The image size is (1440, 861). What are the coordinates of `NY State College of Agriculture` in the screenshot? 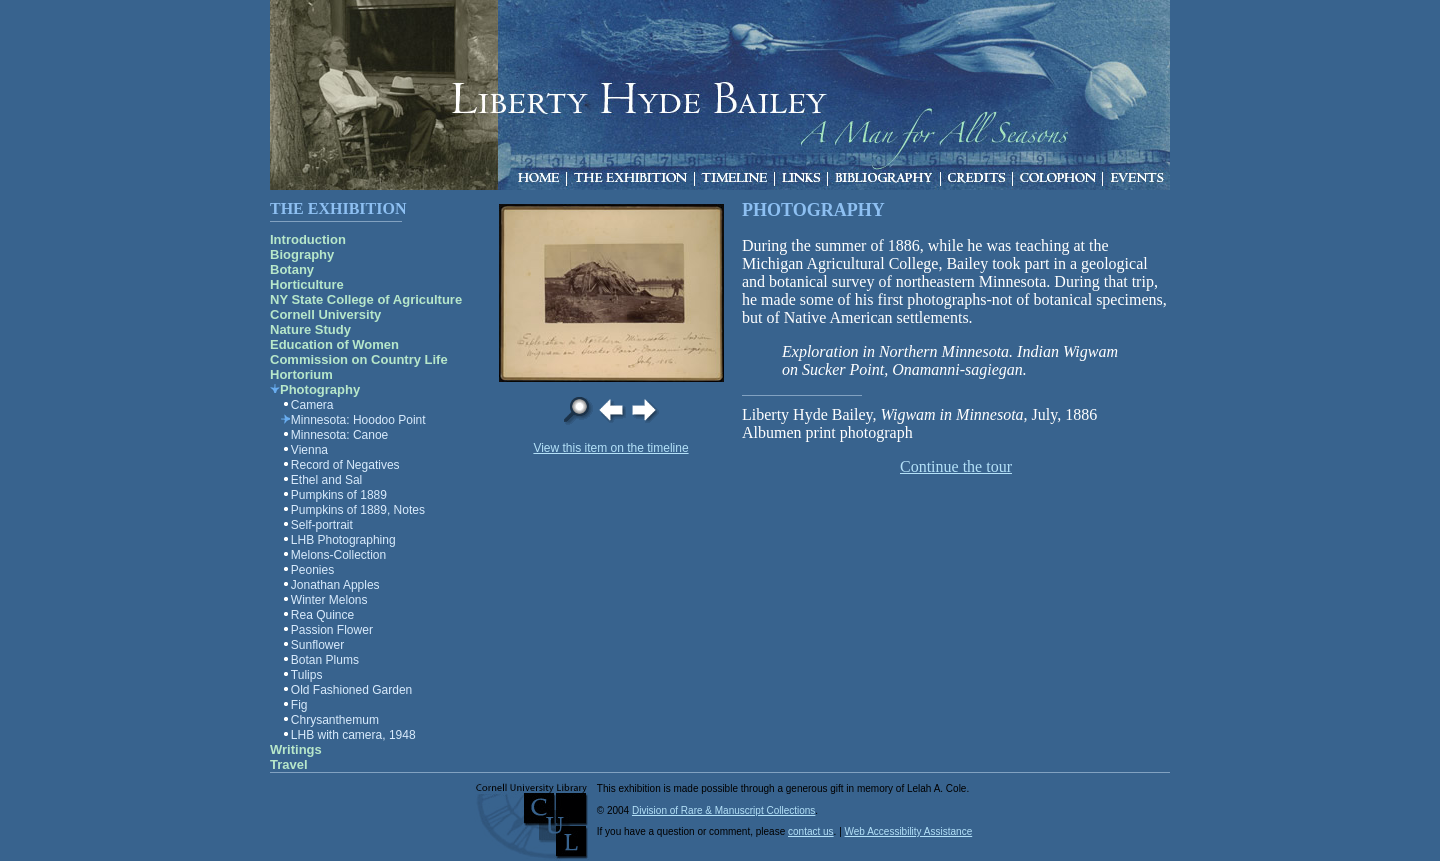 It's located at (366, 299).